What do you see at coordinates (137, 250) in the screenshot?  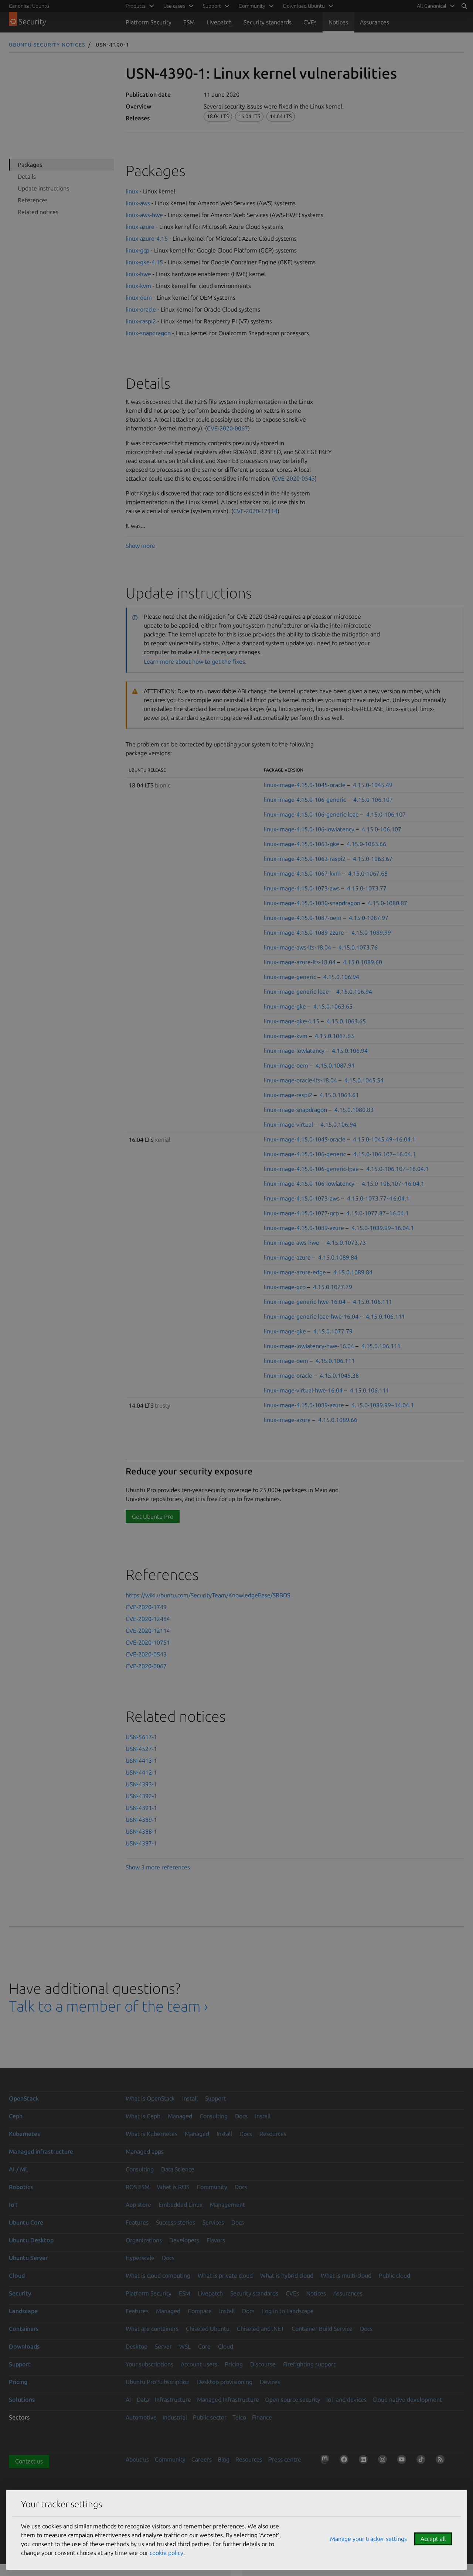 I see `linux-gcp` at bounding box center [137, 250].